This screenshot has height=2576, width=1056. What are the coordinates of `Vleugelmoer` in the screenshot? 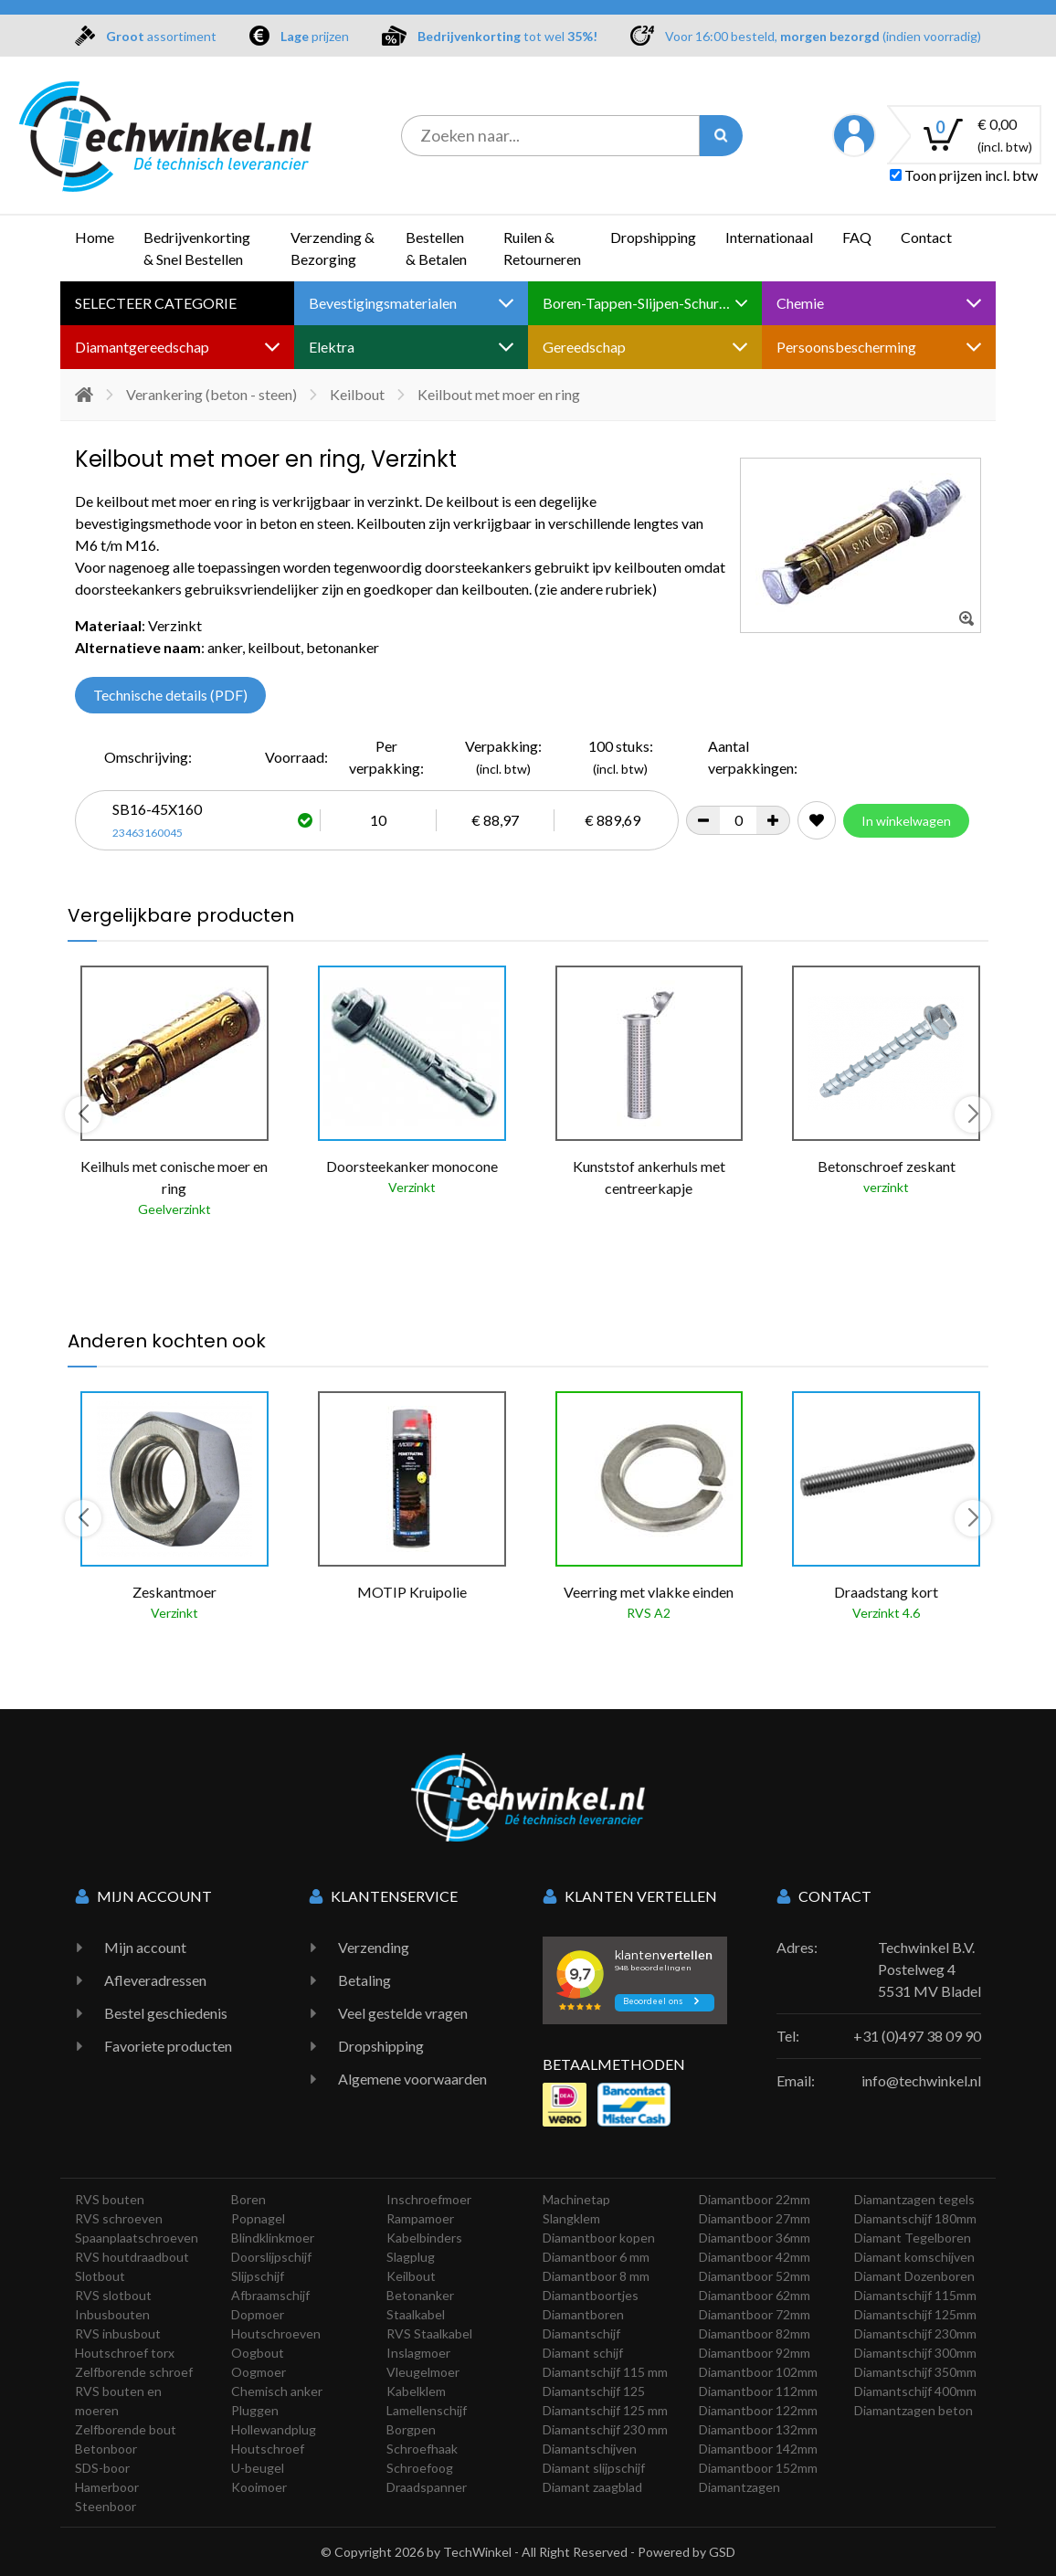 It's located at (422, 2372).